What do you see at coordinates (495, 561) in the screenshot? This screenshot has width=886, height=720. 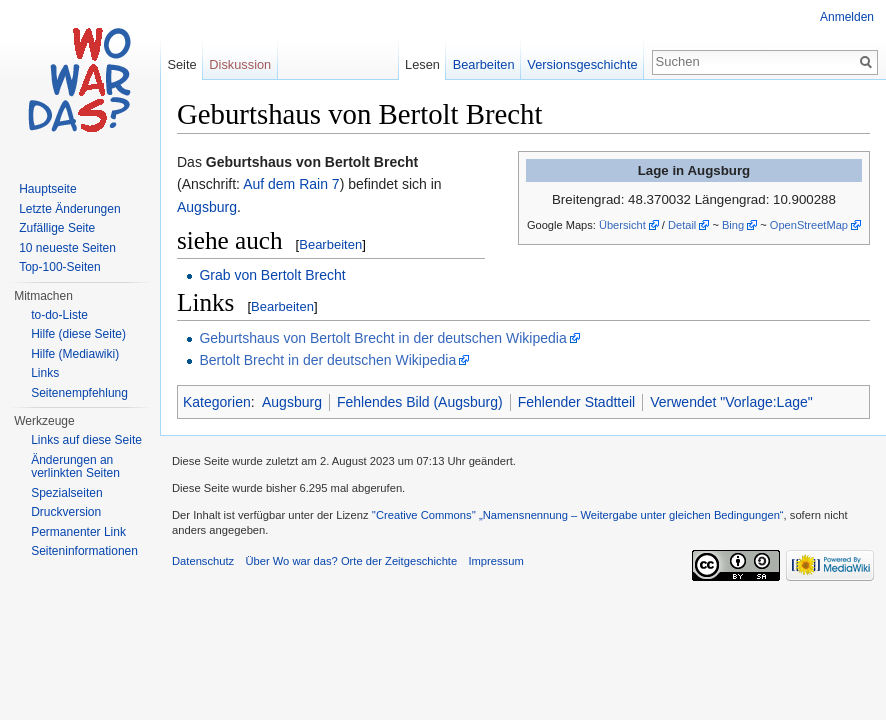 I see `Impressum` at bounding box center [495, 561].